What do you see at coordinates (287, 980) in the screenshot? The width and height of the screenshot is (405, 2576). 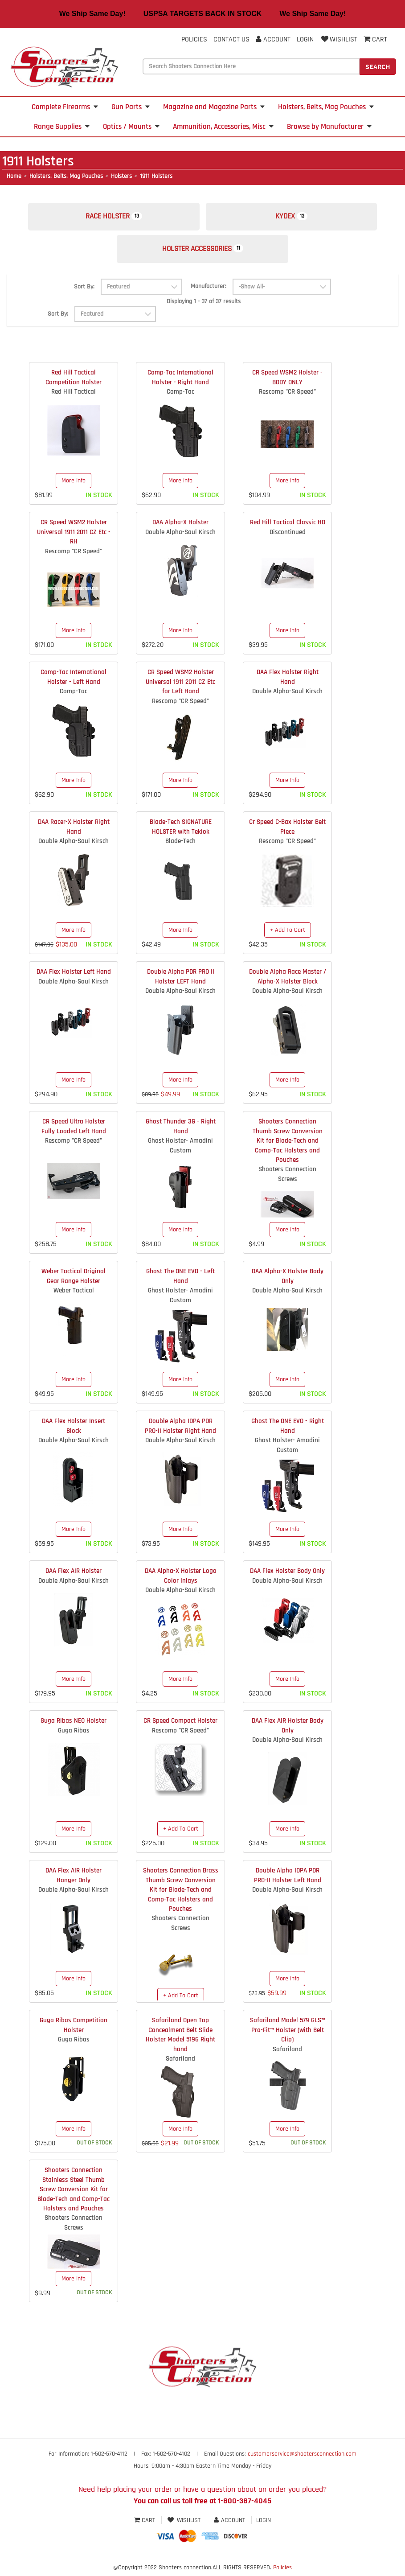 I see `Double Alpha Race Master / Alpha-X Holster Block` at bounding box center [287, 980].